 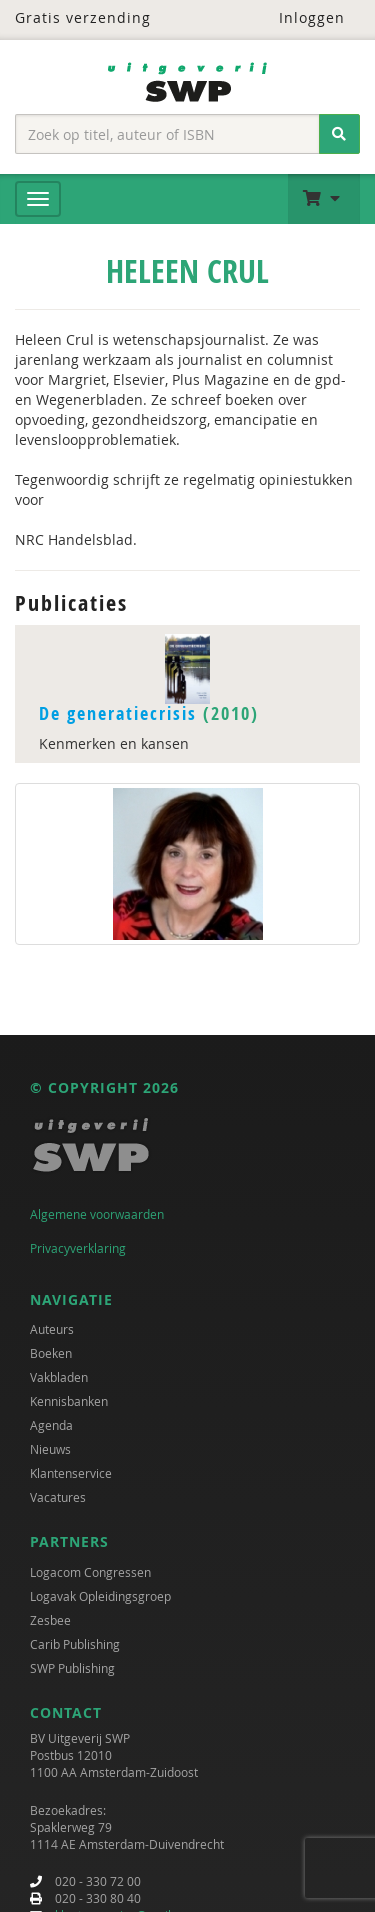 What do you see at coordinates (78, 1248) in the screenshot?
I see `Privacyverklaring` at bounding box center [78, 1248].